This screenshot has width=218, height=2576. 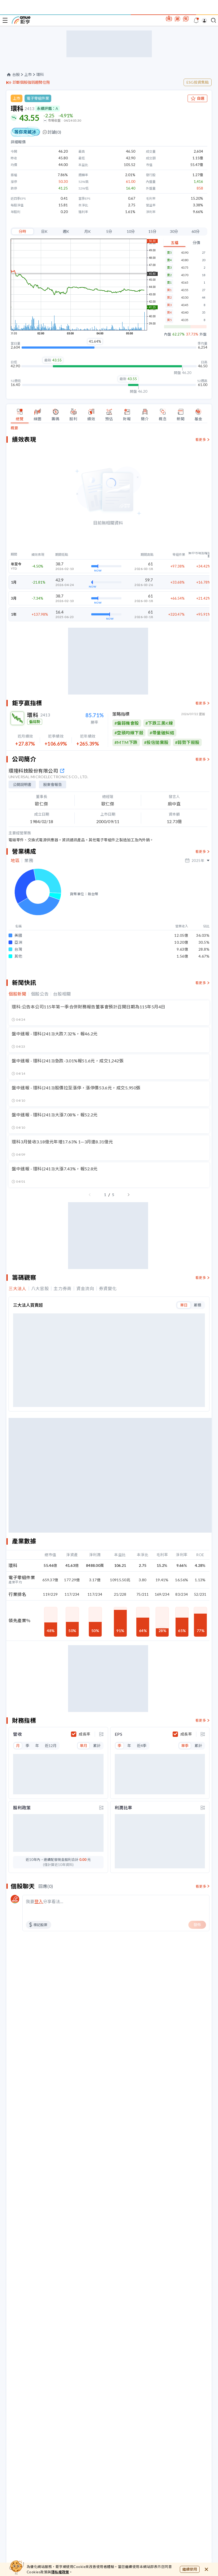 I want to click on 地區, so click(x=15, y=933).